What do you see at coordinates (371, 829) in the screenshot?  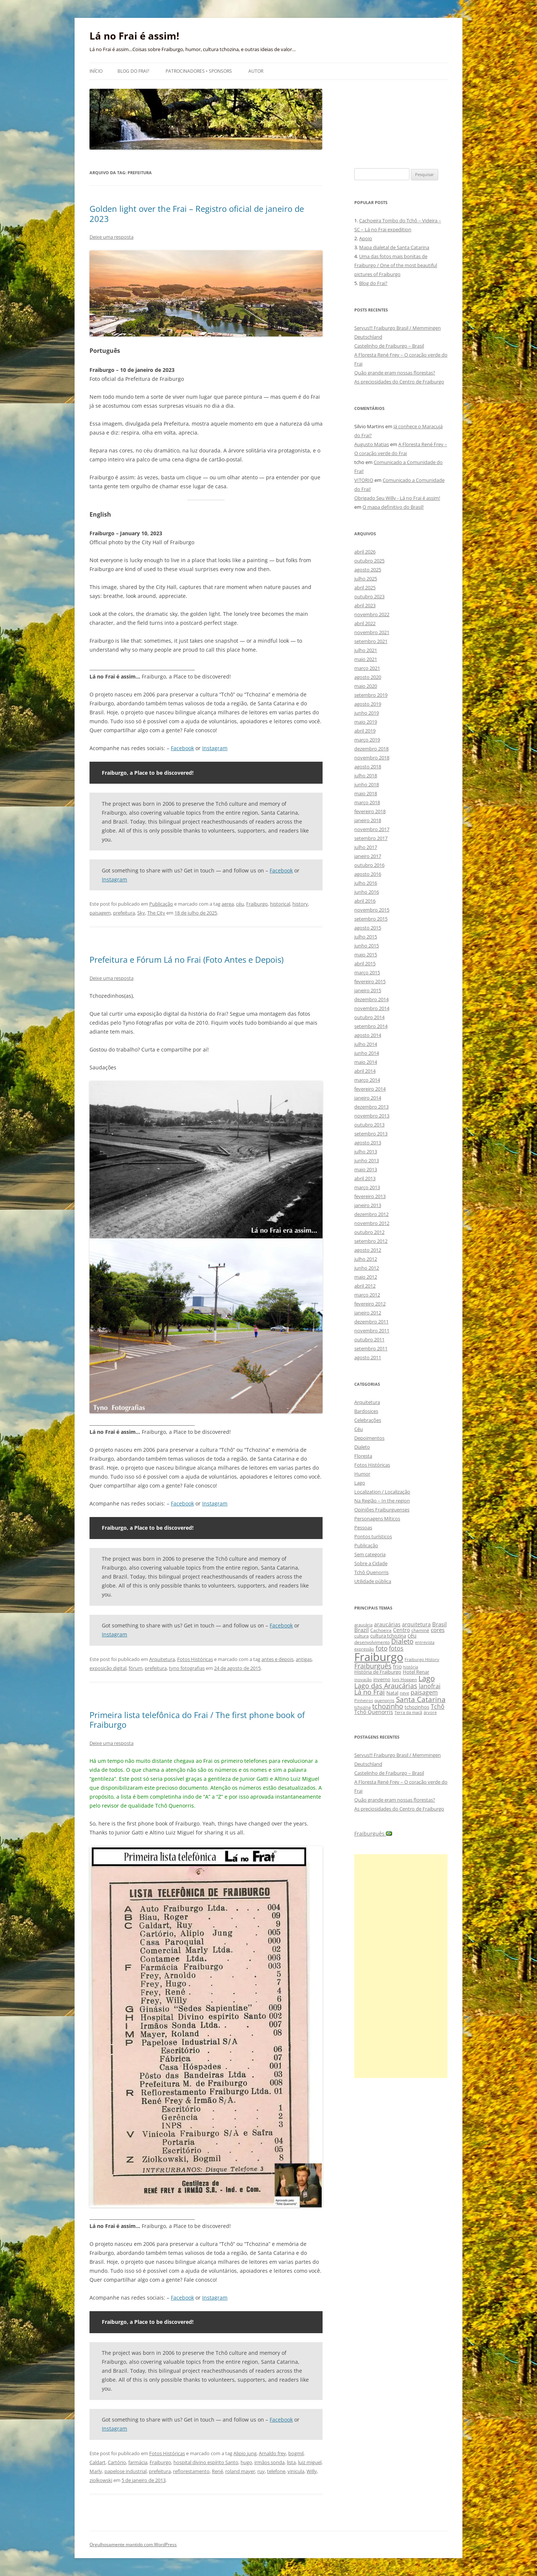 I see `novembro 2017` at bounding box center [371, 829].